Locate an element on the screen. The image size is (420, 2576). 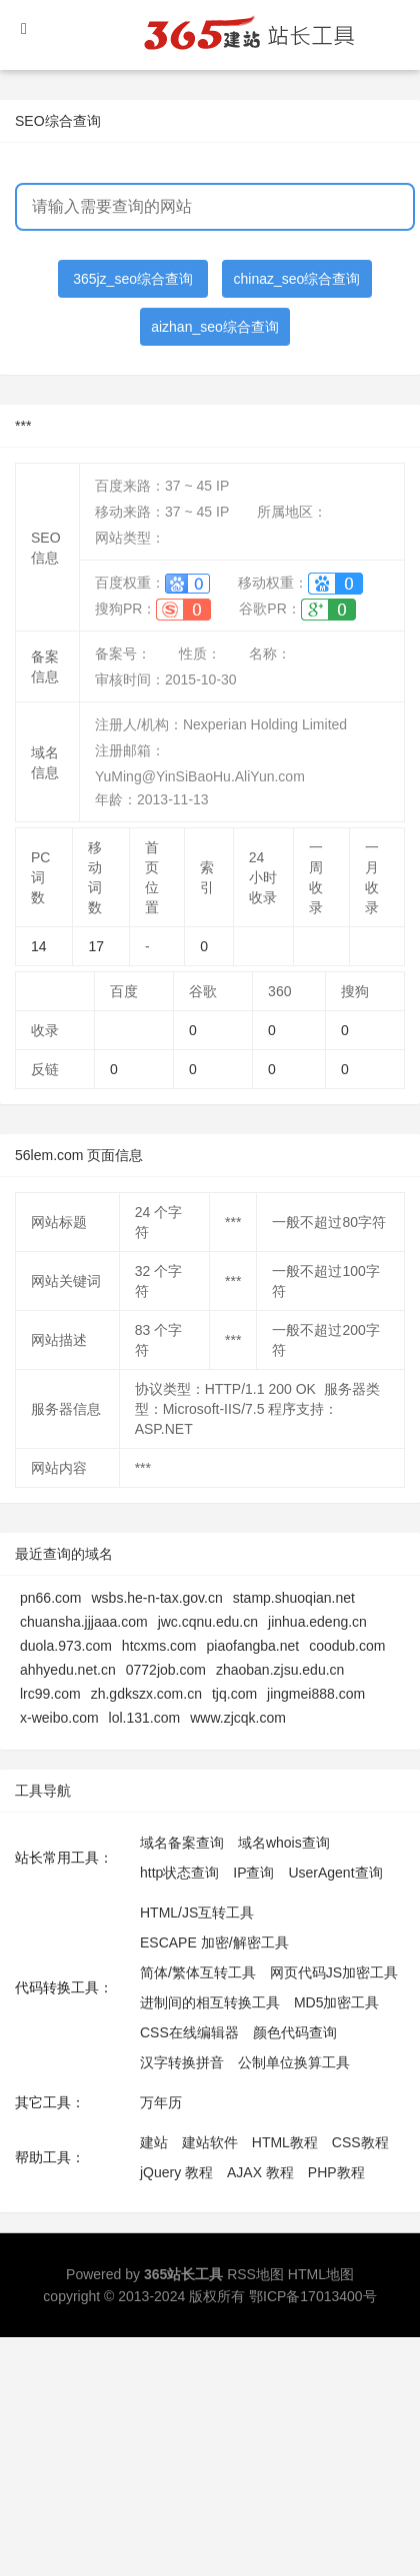
zh.gdkszx.com.cn is located at coordinates (146, 1694).